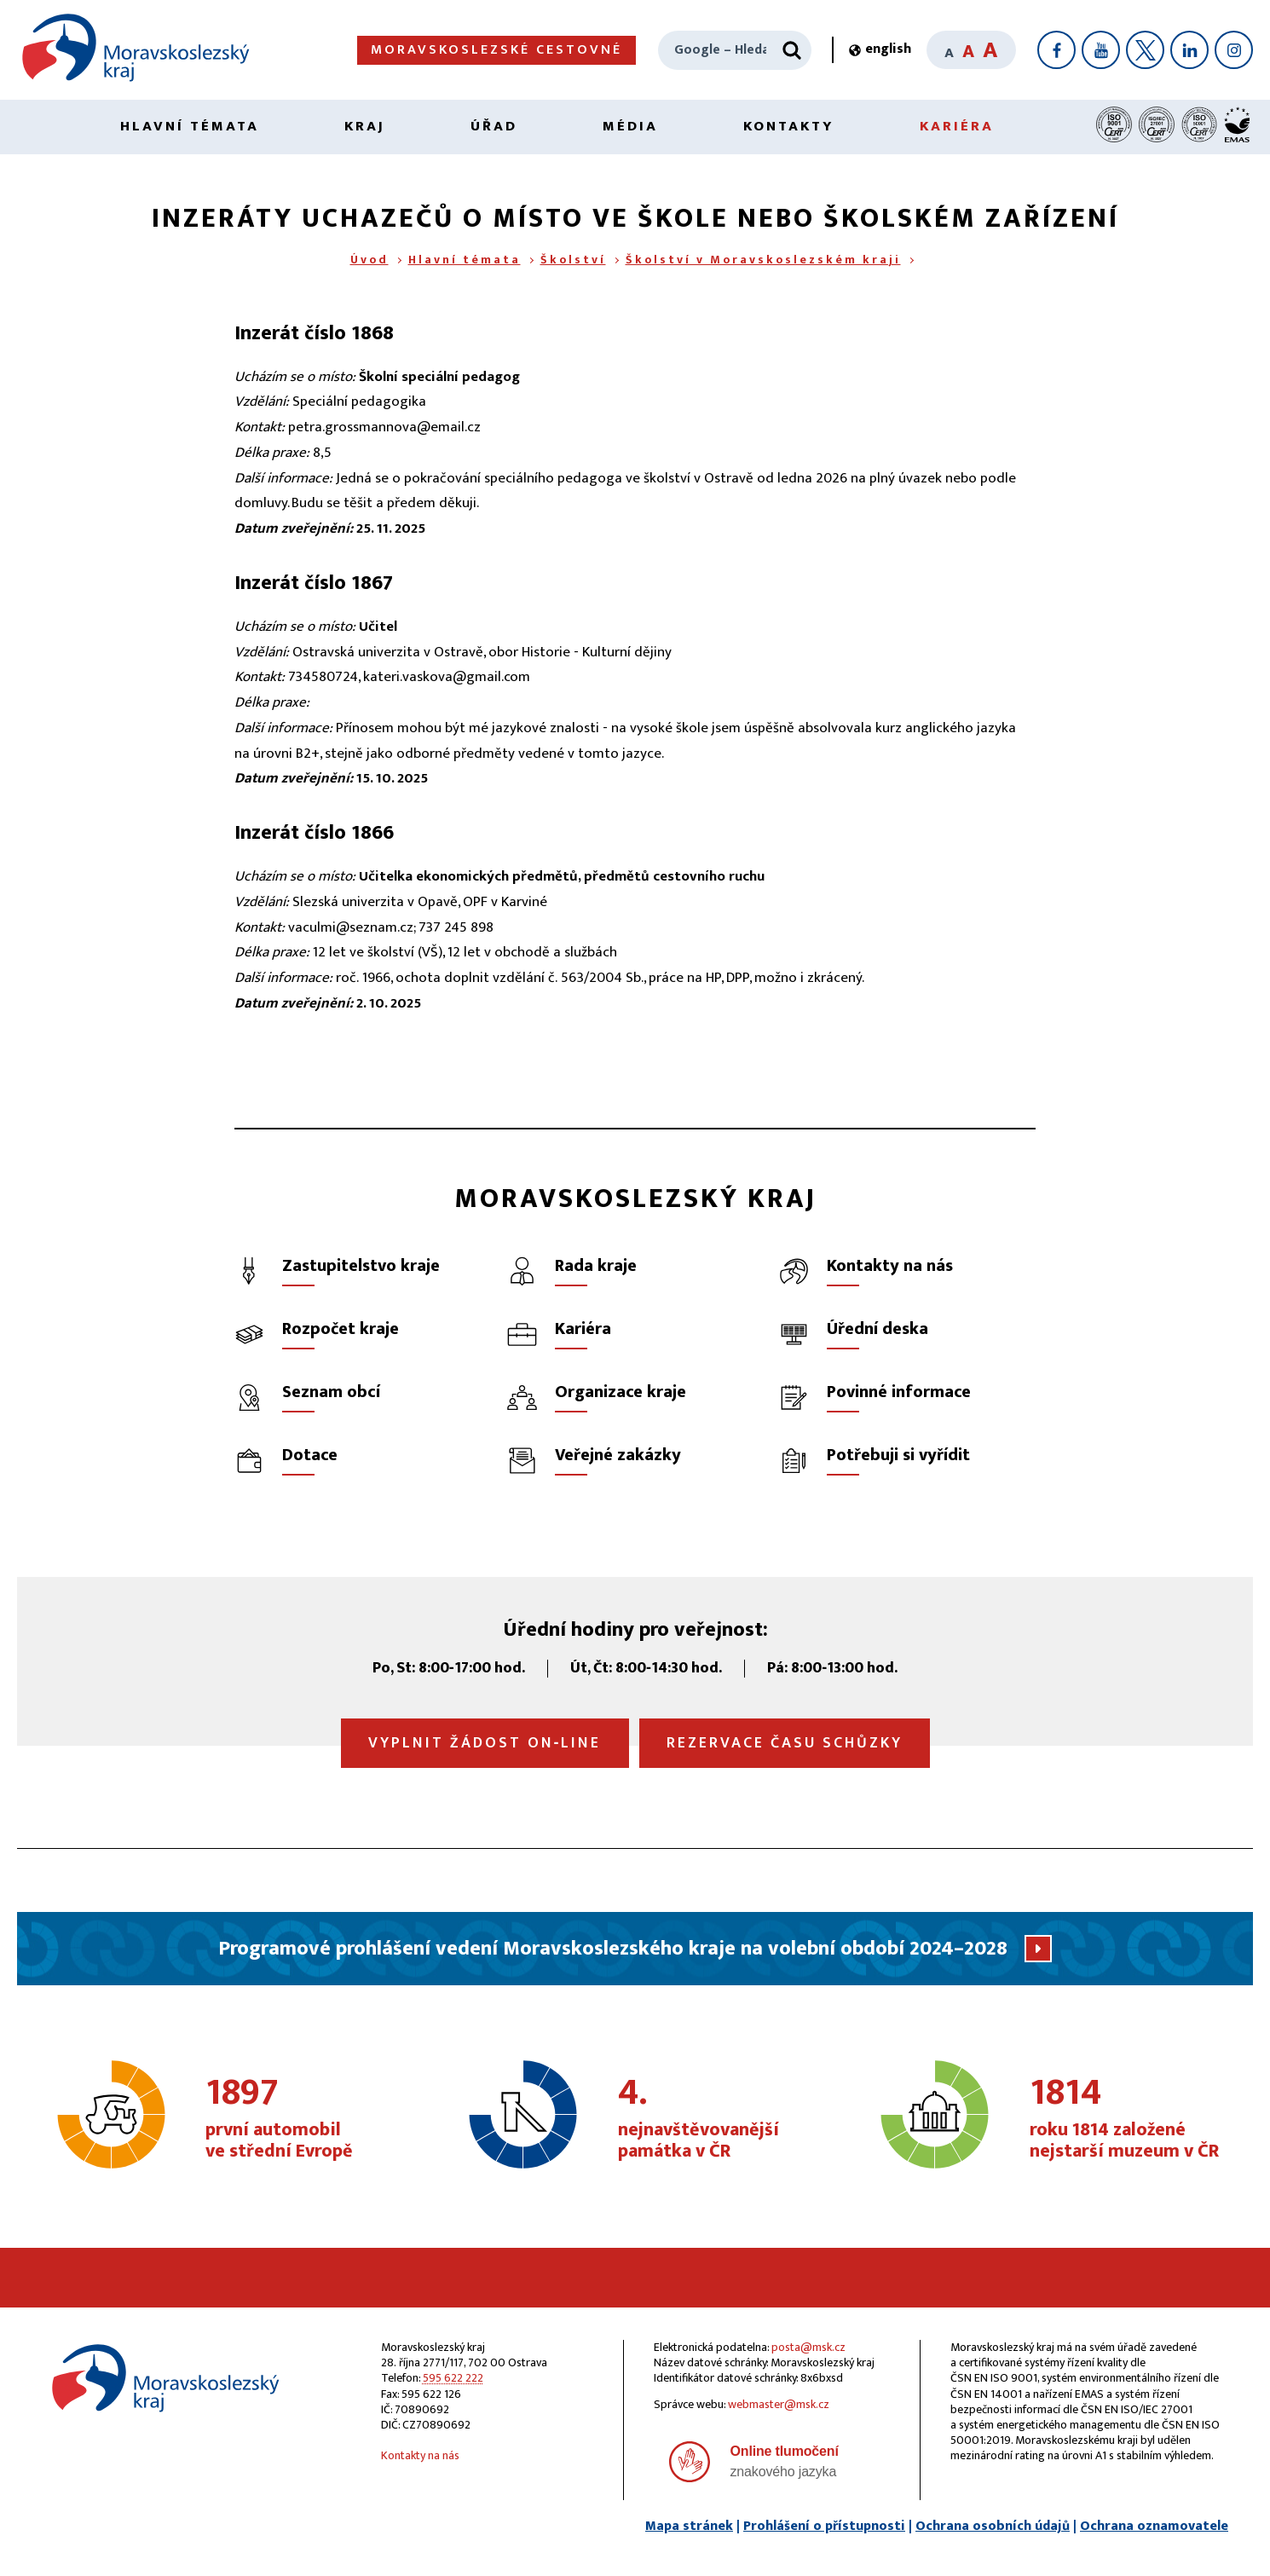  Describe the element at coordinates (778, 2404) in the screenshot. I see `webmaster@msk.cz` at that location.